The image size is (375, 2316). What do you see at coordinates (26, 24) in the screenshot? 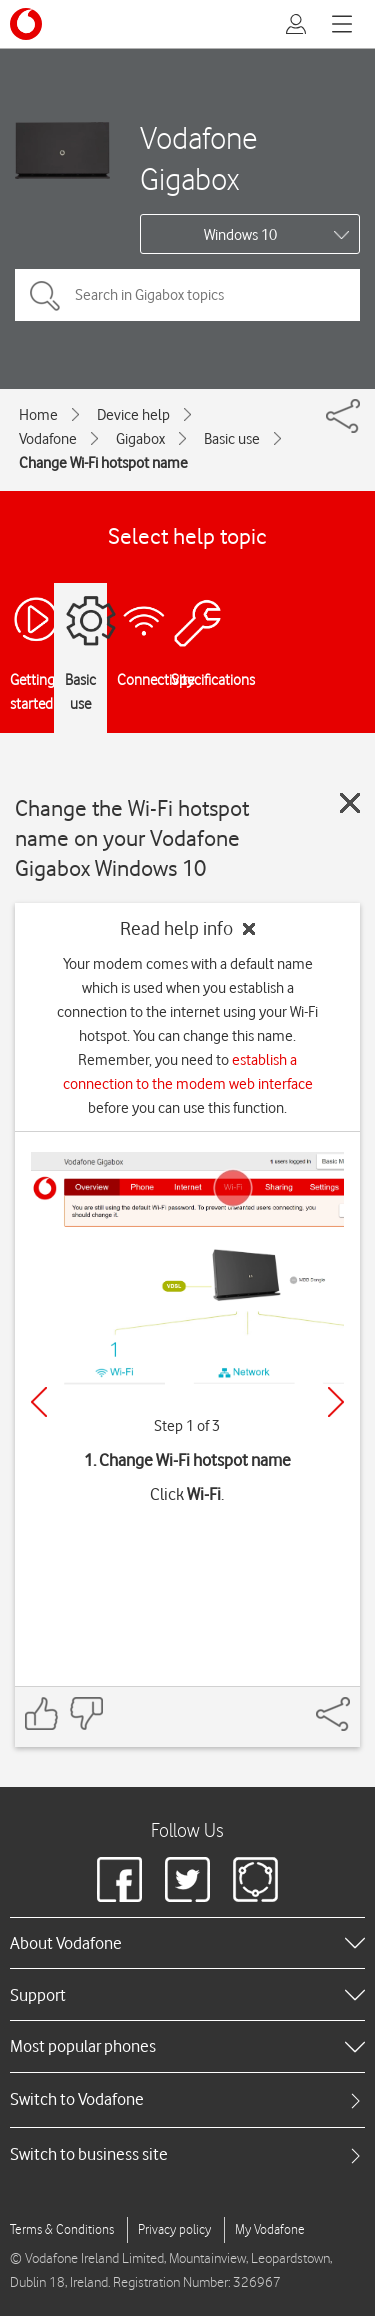
I see `[Vodafone logo]` at bounding box center [26, 24].